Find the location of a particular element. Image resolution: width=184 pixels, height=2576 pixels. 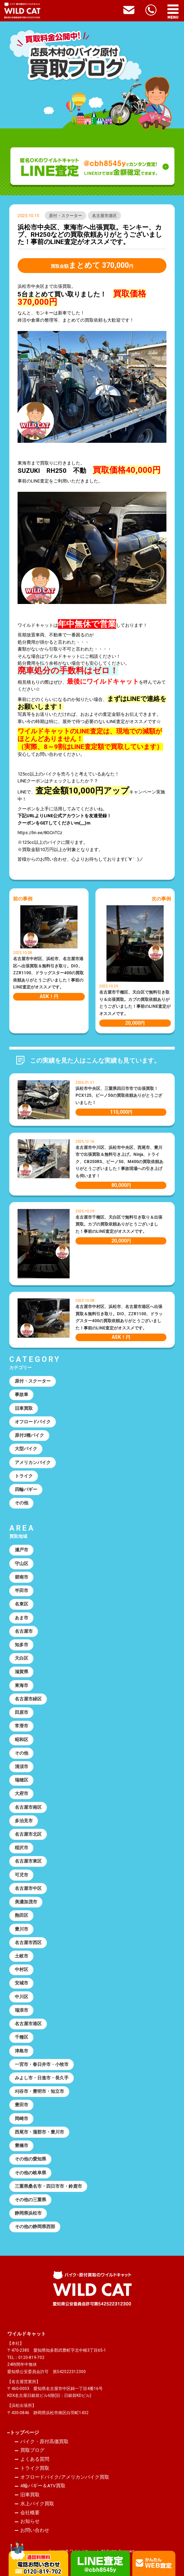

豊川市 is located at coordinates (21, 1929).